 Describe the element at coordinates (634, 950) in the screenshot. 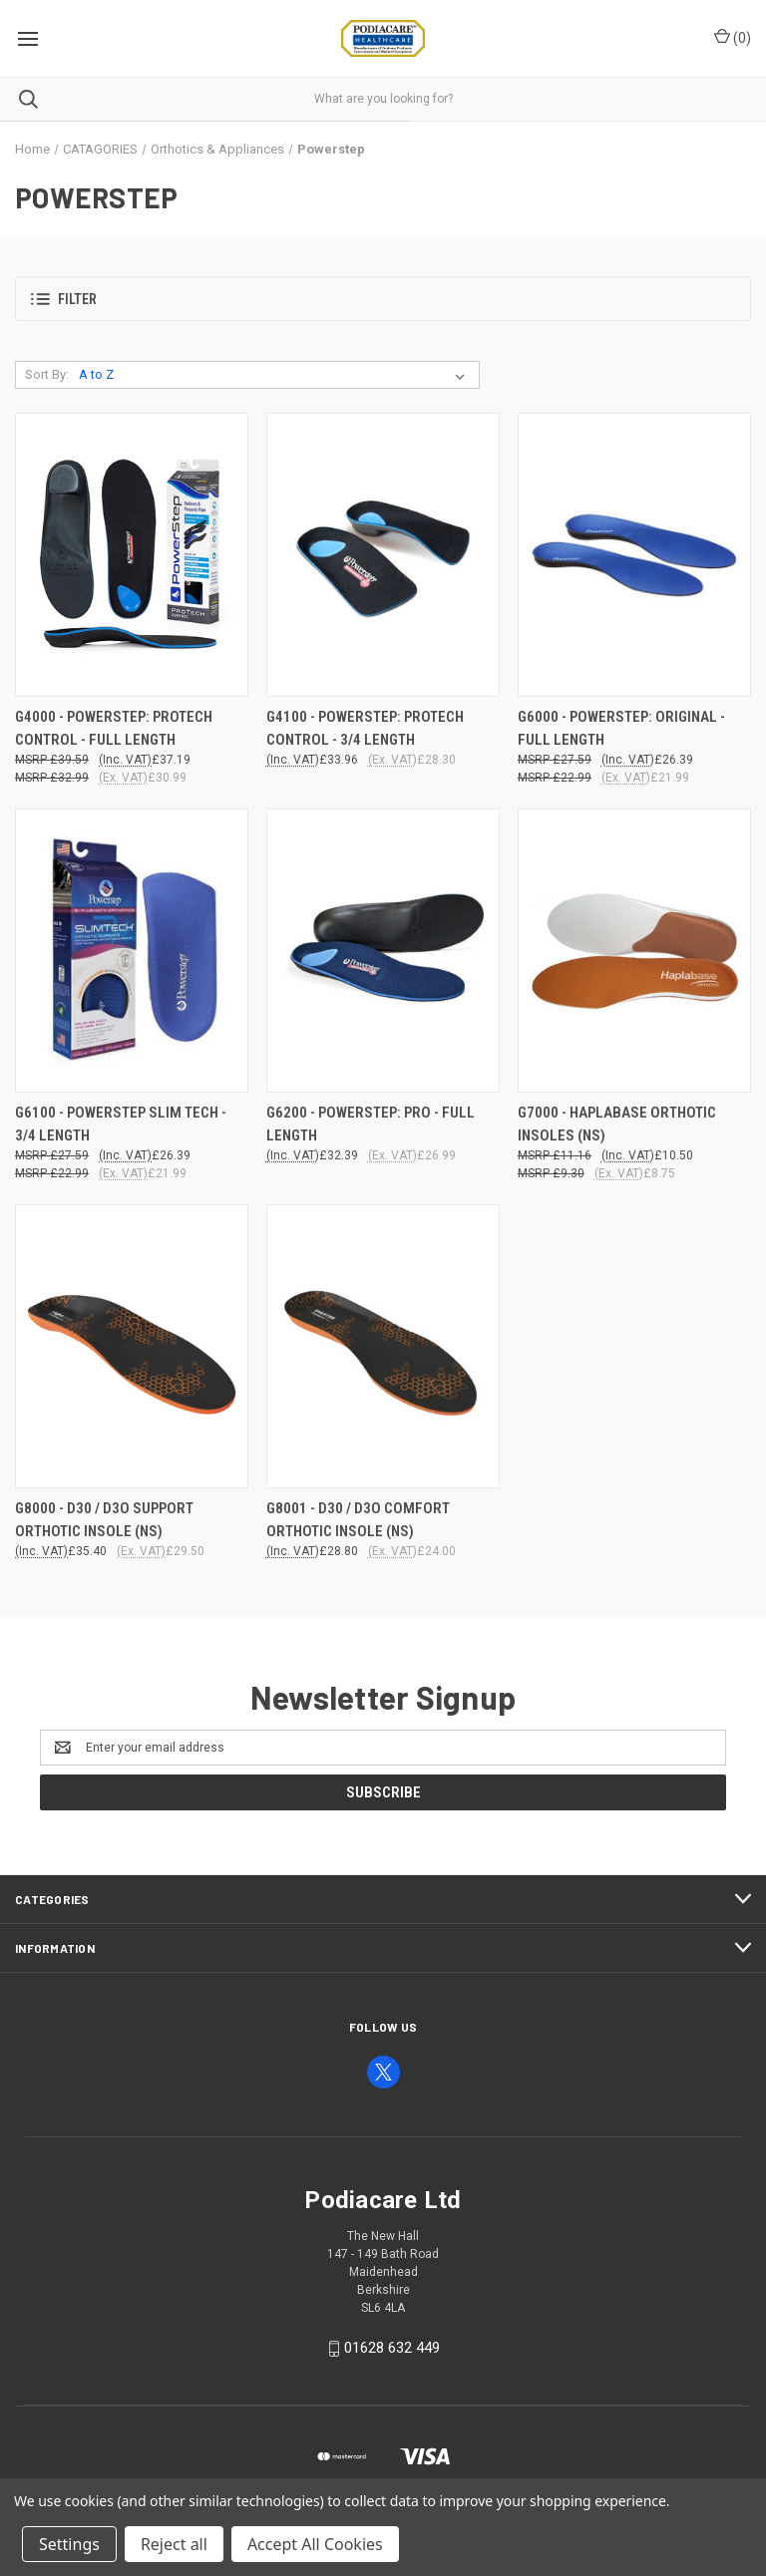

I see `[G7000 - HAPLABASE ORTHOTIC INSOLES (NS), £10.50]` at that location.